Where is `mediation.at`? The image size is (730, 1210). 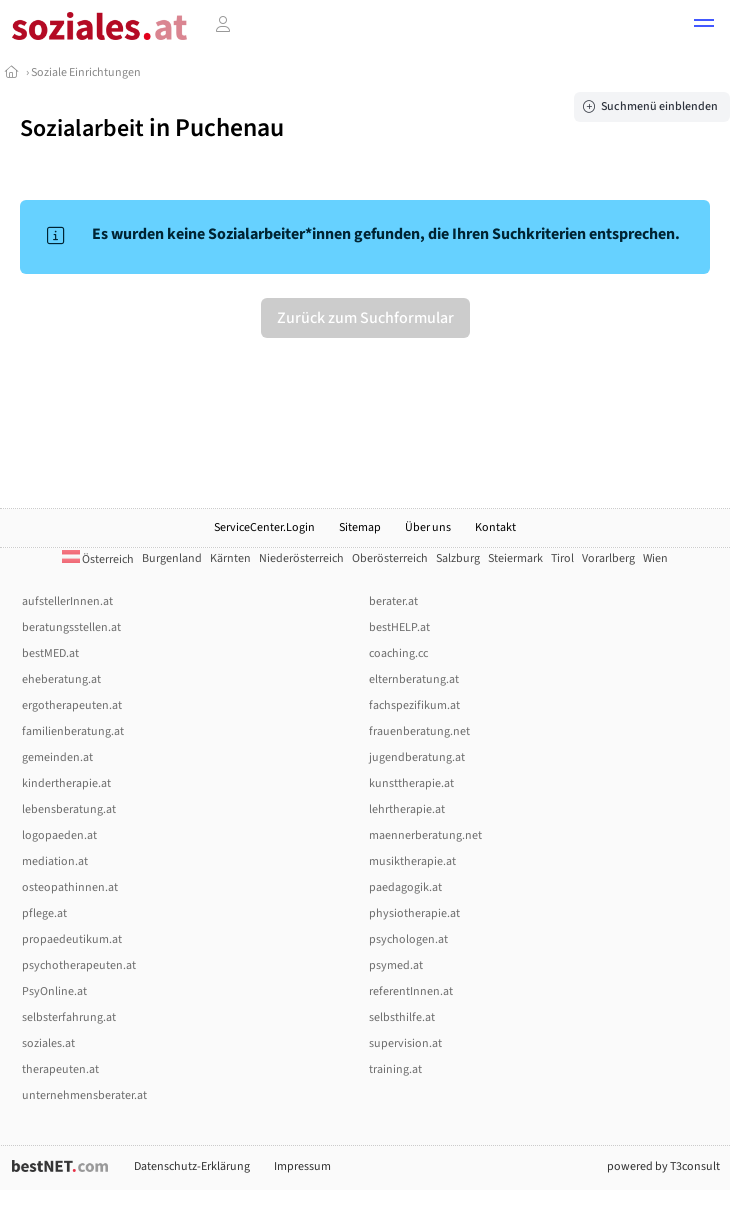 mediation.at is located at coordinates (55, 861).